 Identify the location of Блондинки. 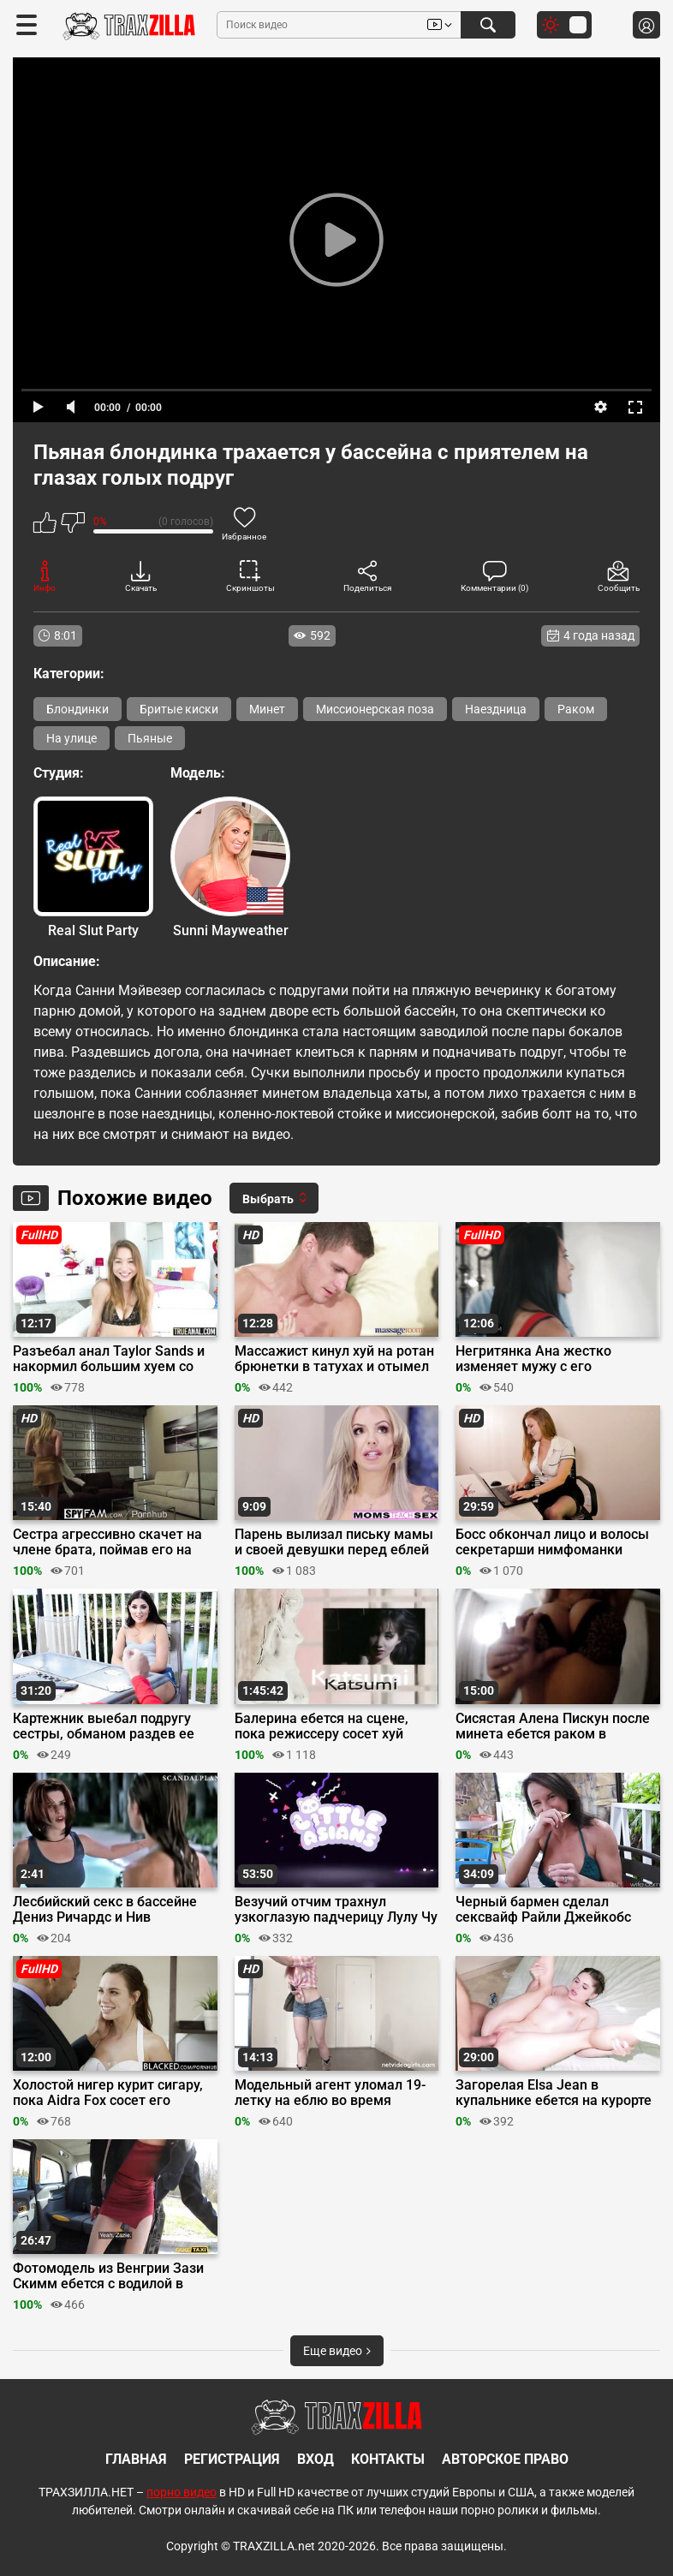
(77, 709).